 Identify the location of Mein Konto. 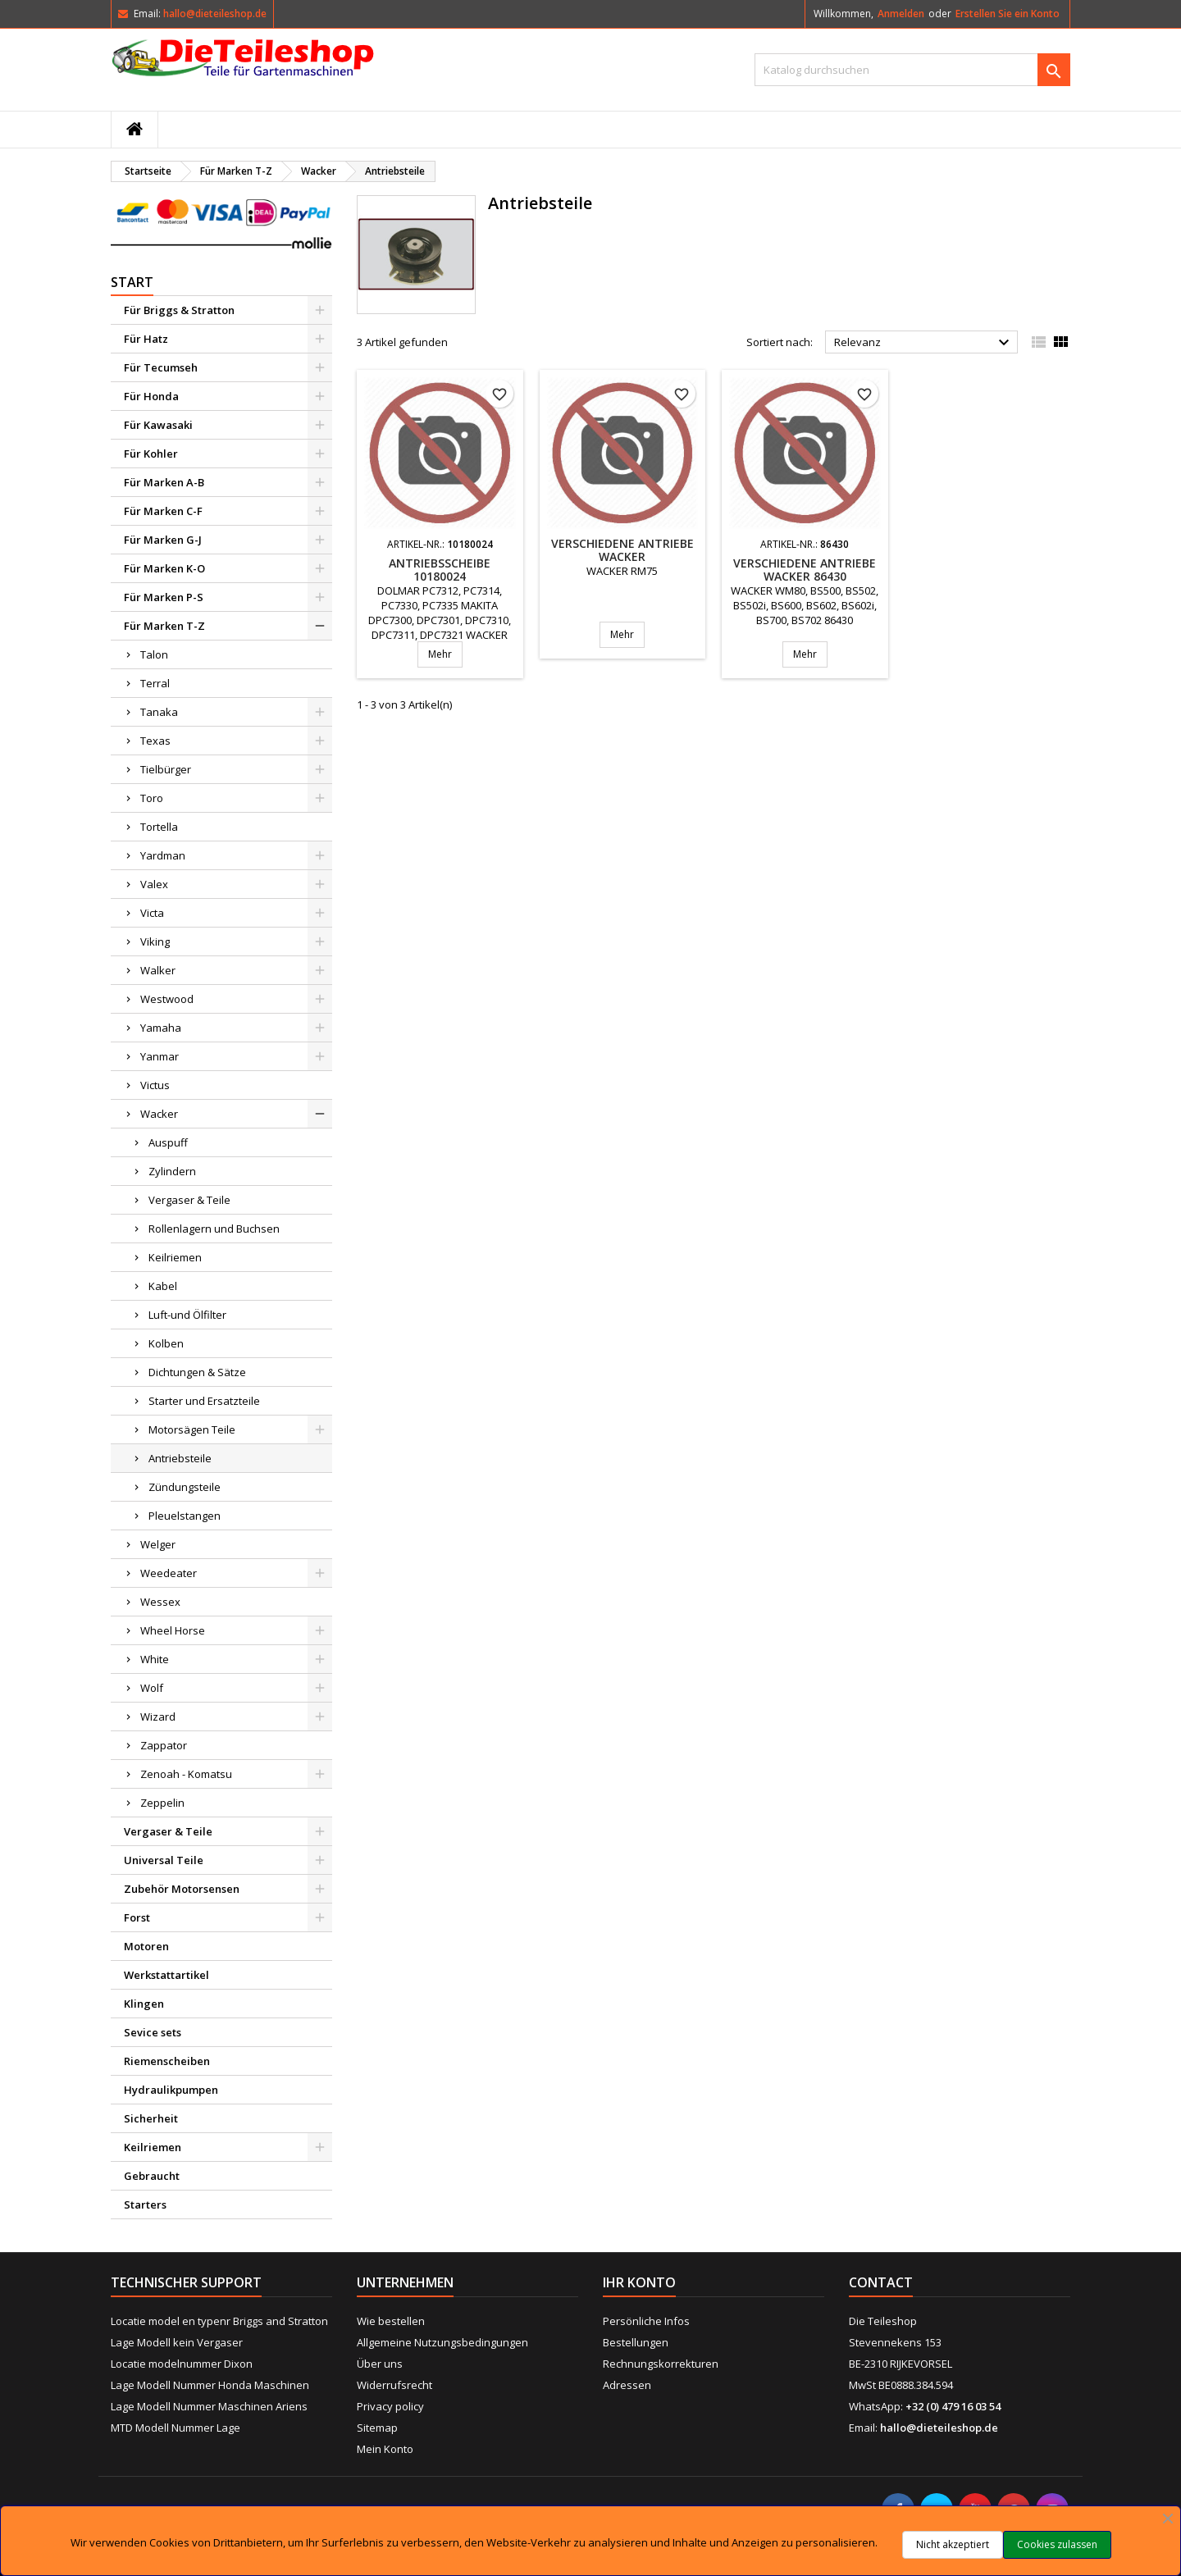
(385, 2449).